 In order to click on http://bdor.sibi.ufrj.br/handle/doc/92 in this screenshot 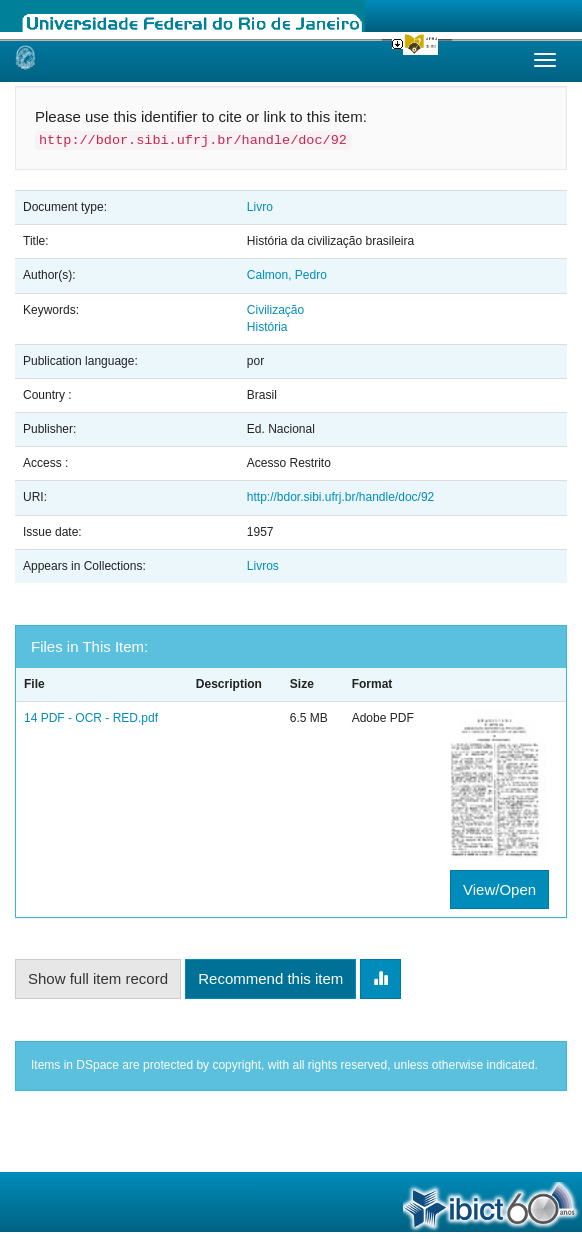, I will do `click(340, 497)`.